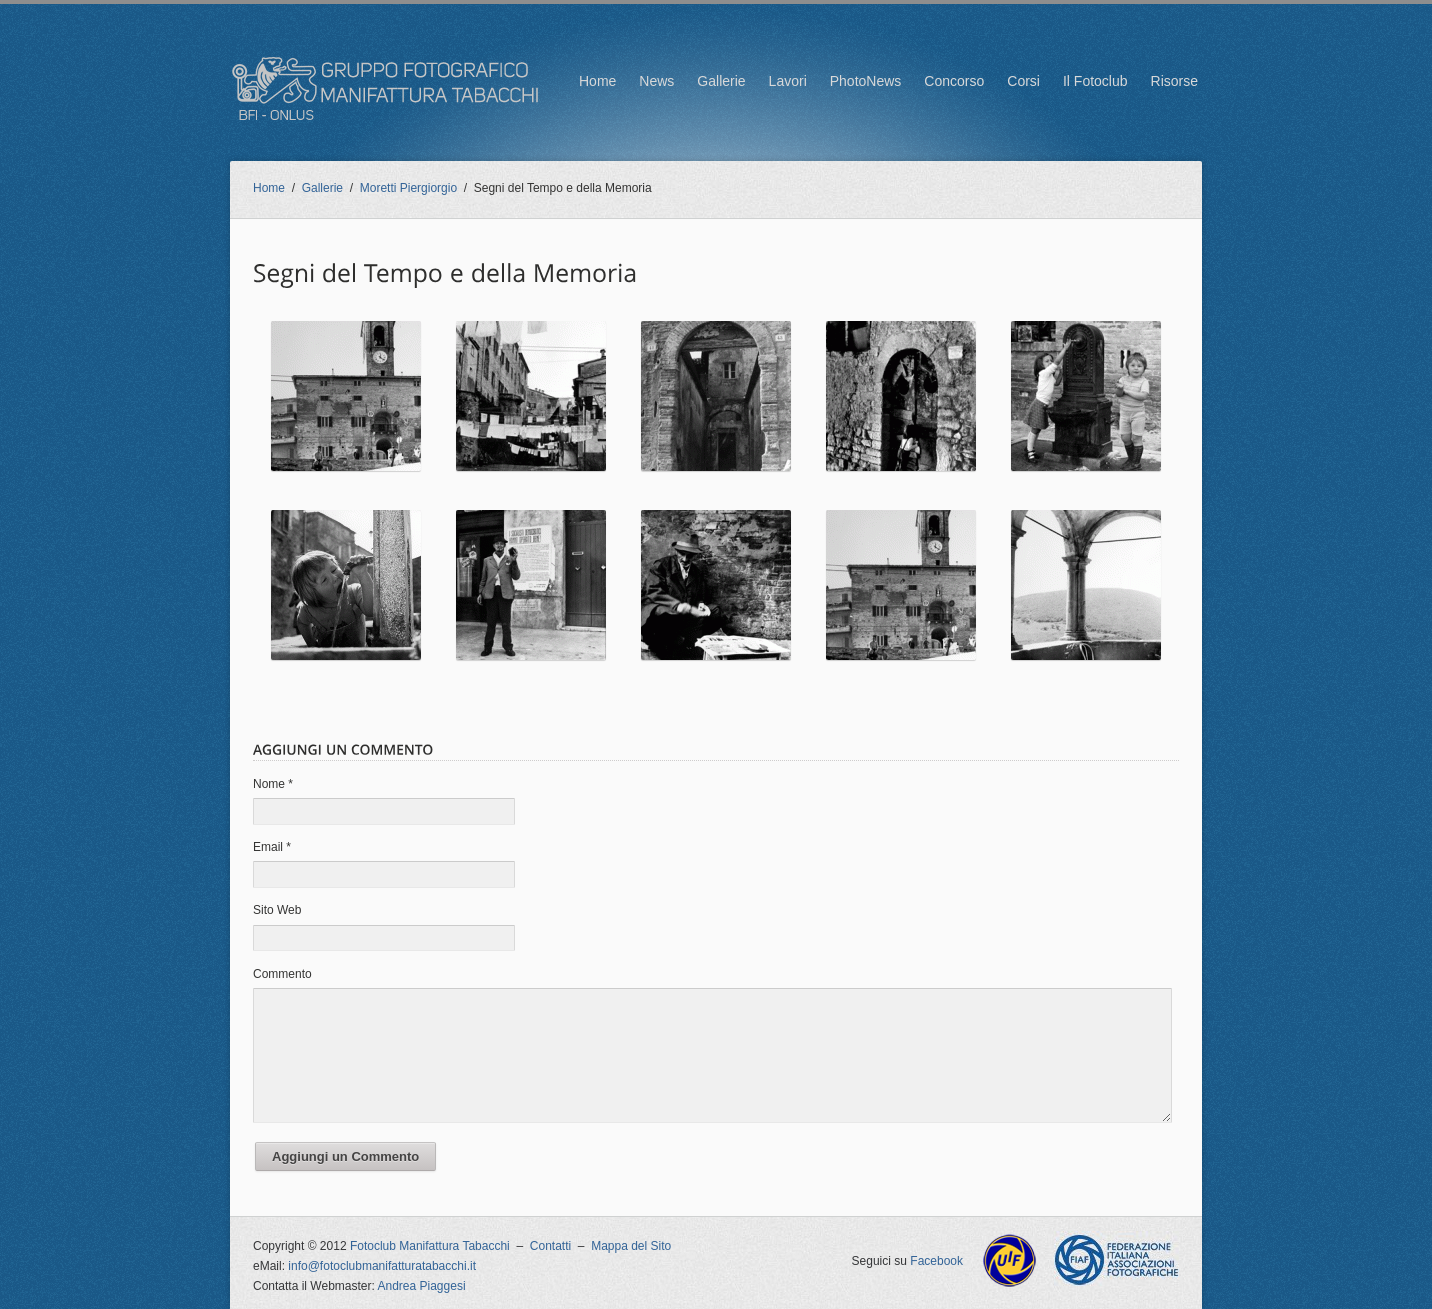 The width and height of the screenshot is (1432, 1309). What do you see at coordinates (282, 974) in the screenshot?
I see `Commento` at bounding box center [282, 974].